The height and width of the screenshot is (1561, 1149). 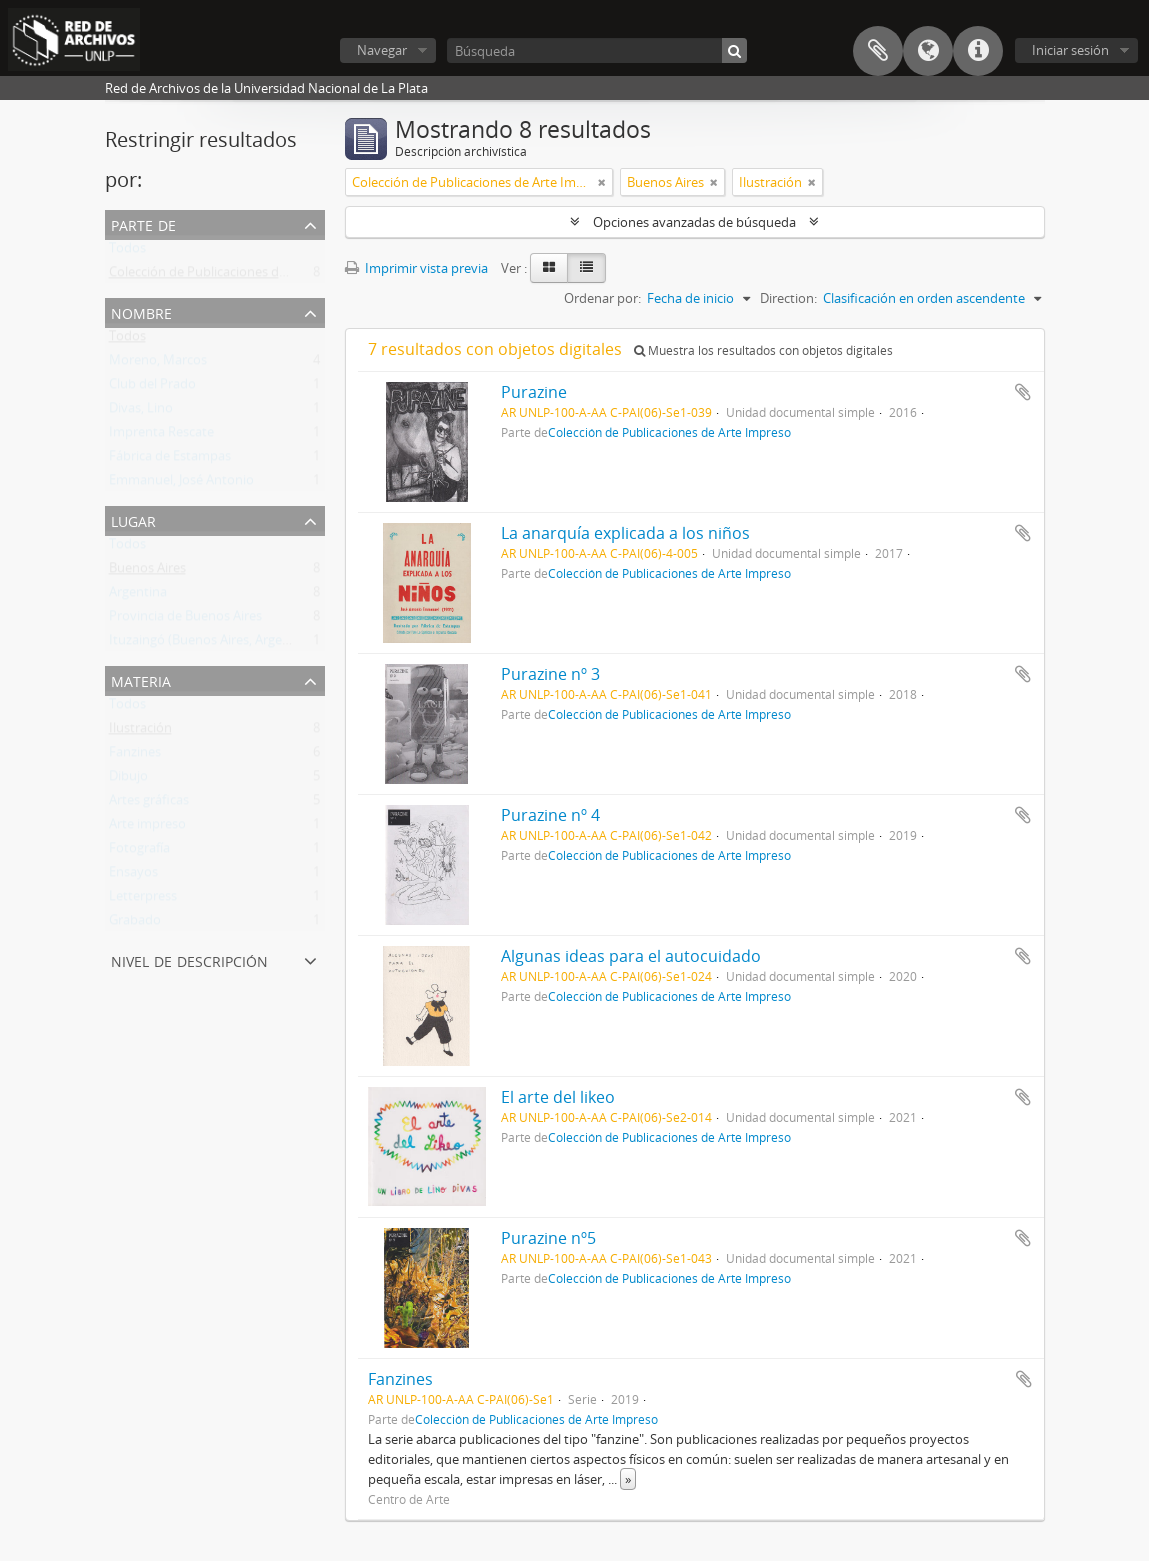 What do you see at coordinates (185, 620) in the screenshot?
I see `Provincia de Buenos Aires` at bounding box center [185, 620].